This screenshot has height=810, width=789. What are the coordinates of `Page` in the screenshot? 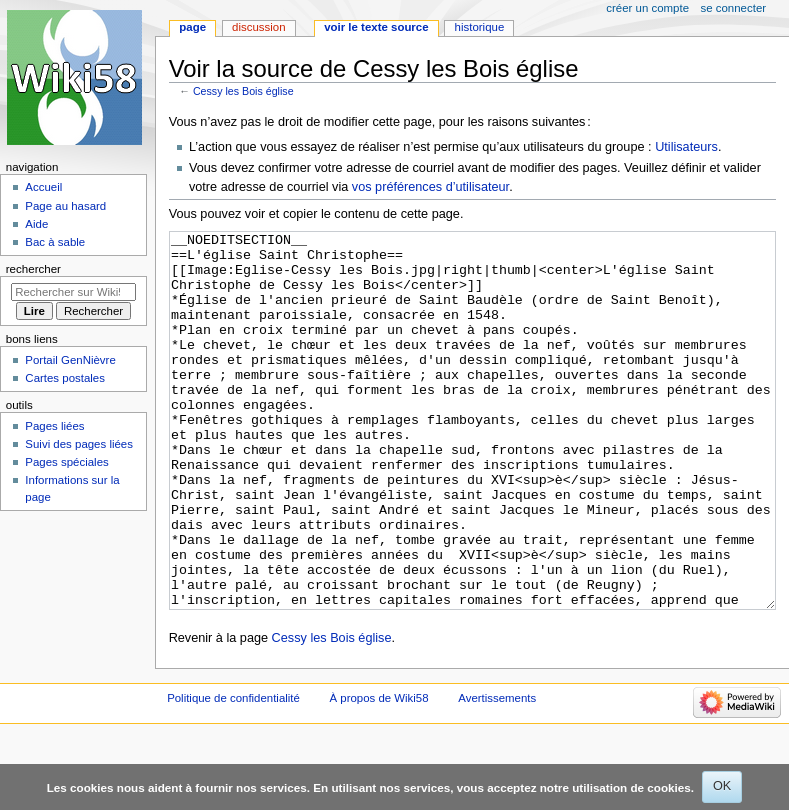 It's located at (192, 27).